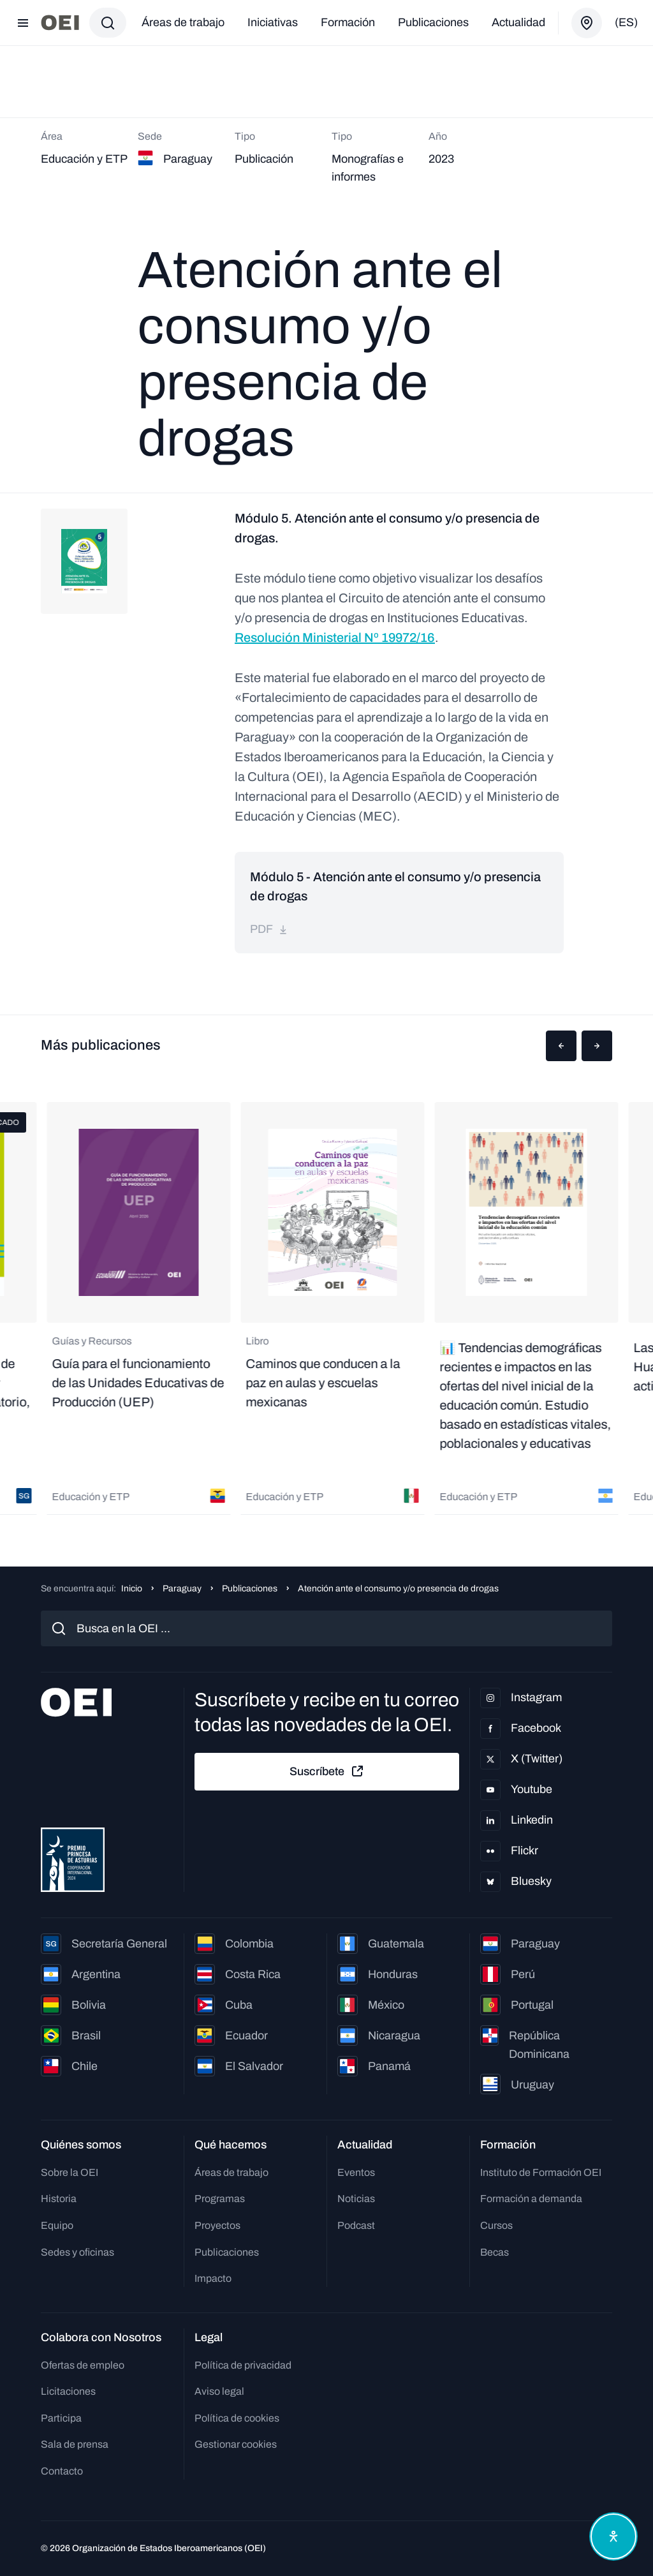  I want to click on Suscríbete, so click(327, 1771).